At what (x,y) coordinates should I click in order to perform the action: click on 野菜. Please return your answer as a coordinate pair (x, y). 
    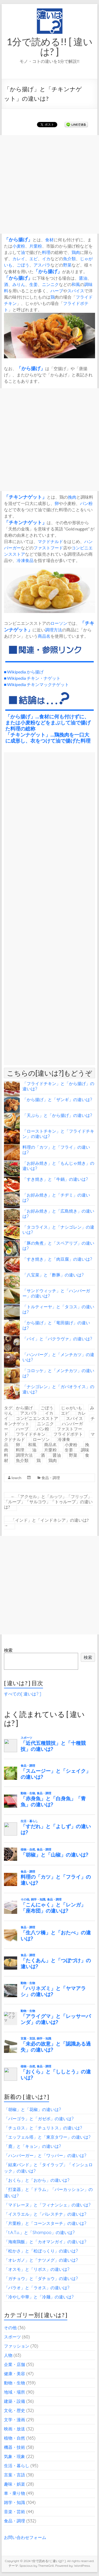
    Looking at the image, I should click on (67, 264).